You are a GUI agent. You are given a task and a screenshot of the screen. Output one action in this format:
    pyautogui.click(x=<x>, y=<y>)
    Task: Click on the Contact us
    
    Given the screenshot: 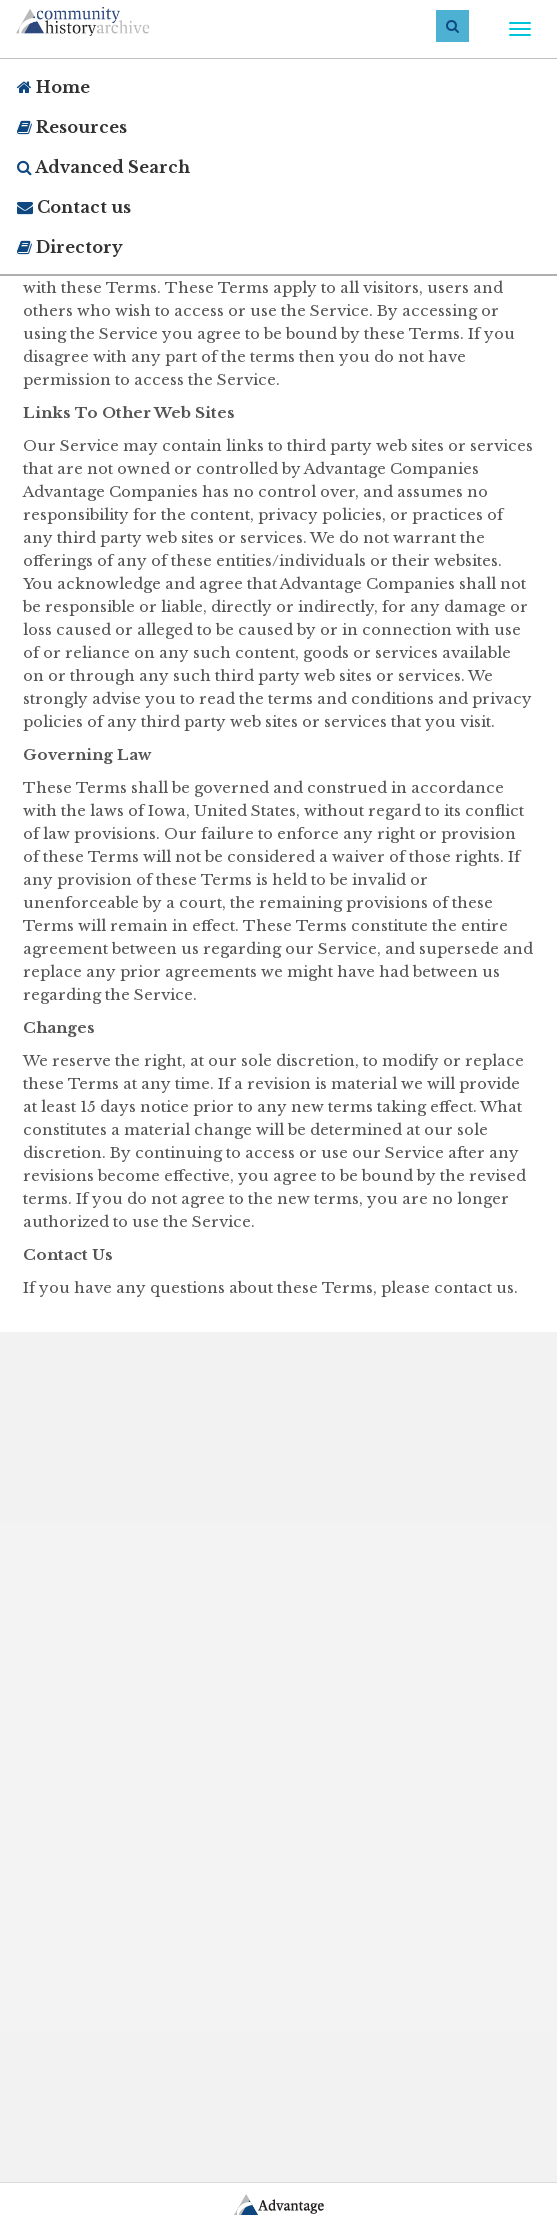 What is the action you would take?
    pyautogui.click(x=74, y=207)
    